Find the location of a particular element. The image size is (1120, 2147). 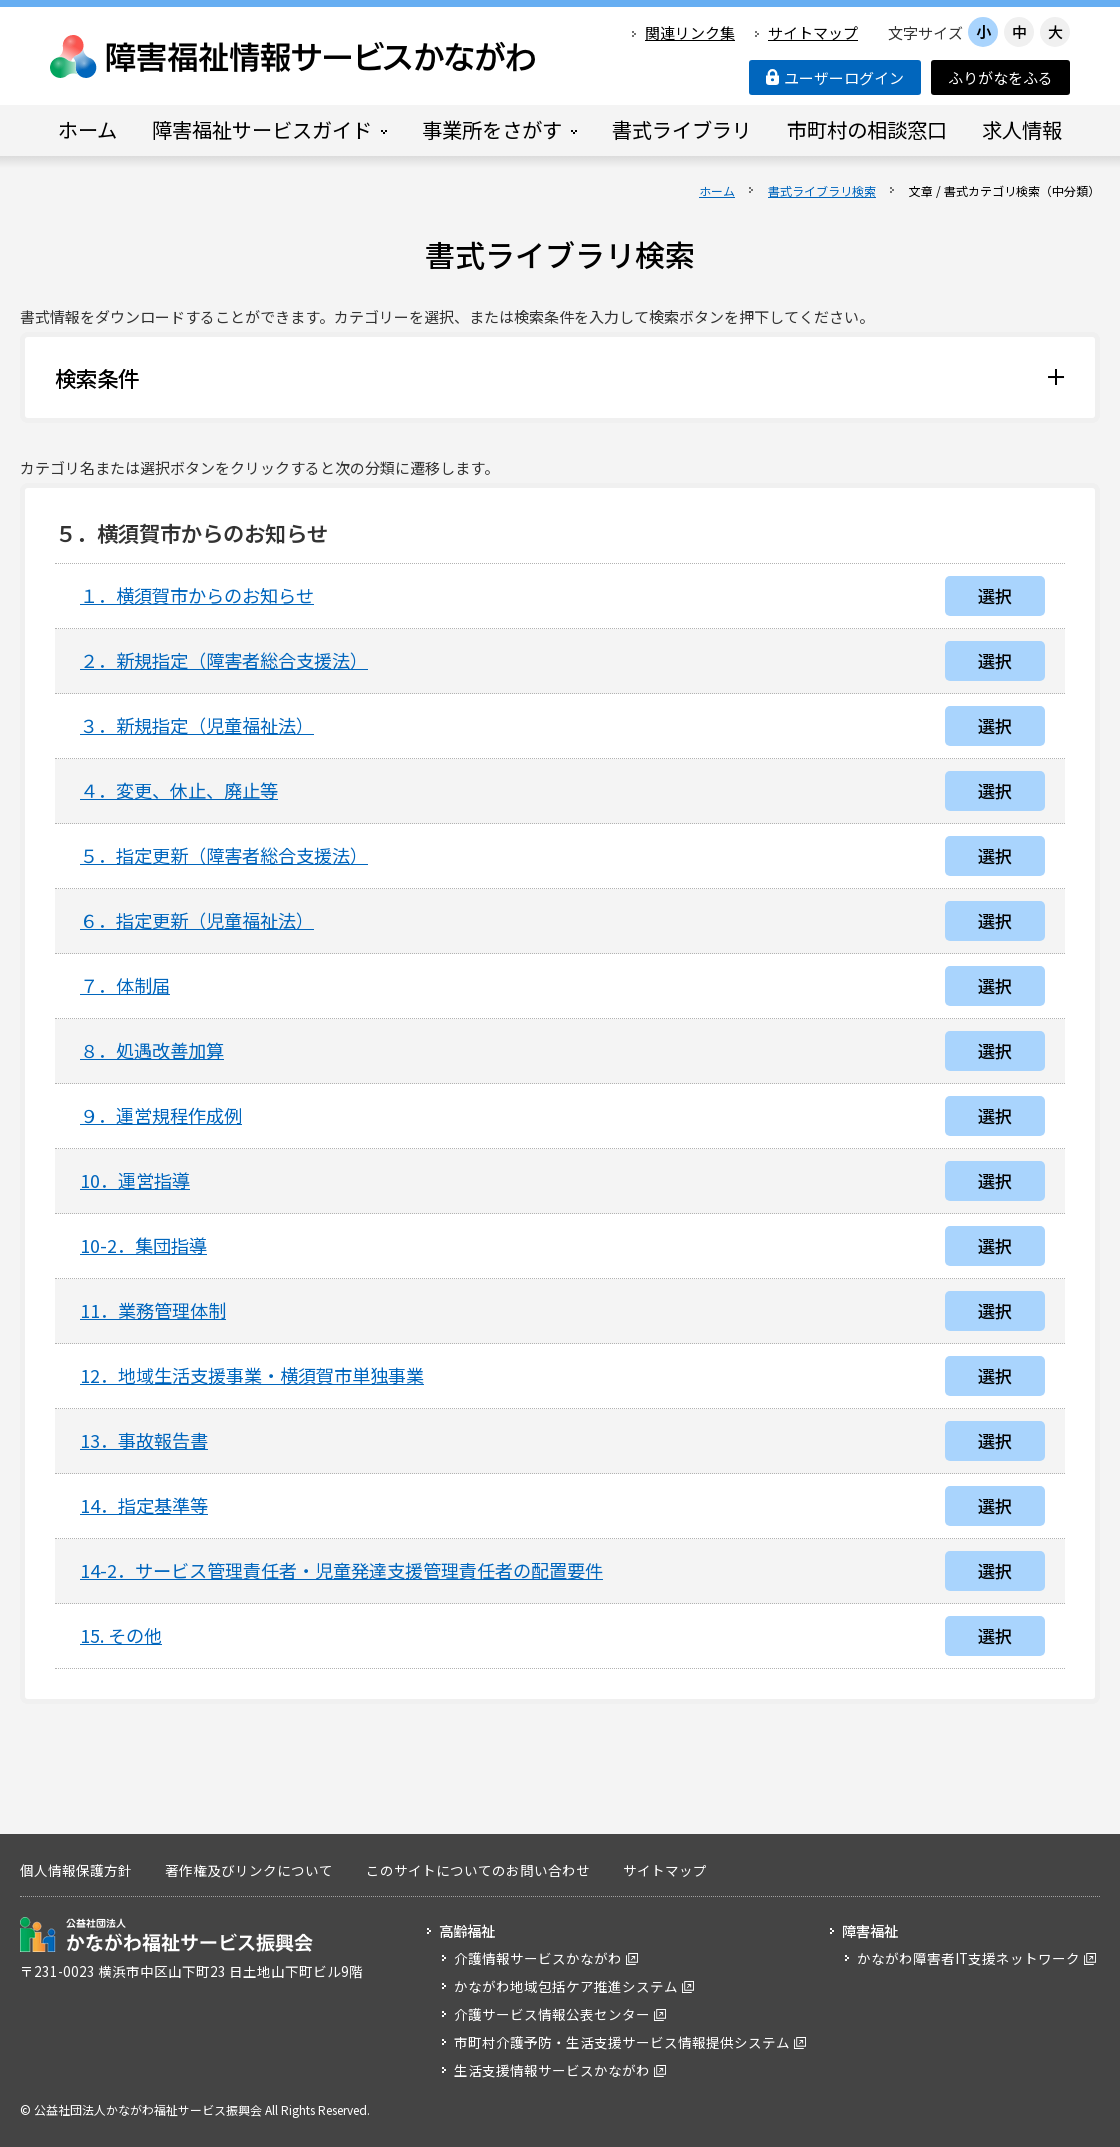

８．処遇改善加算 is located at coordinates (152, 1050).